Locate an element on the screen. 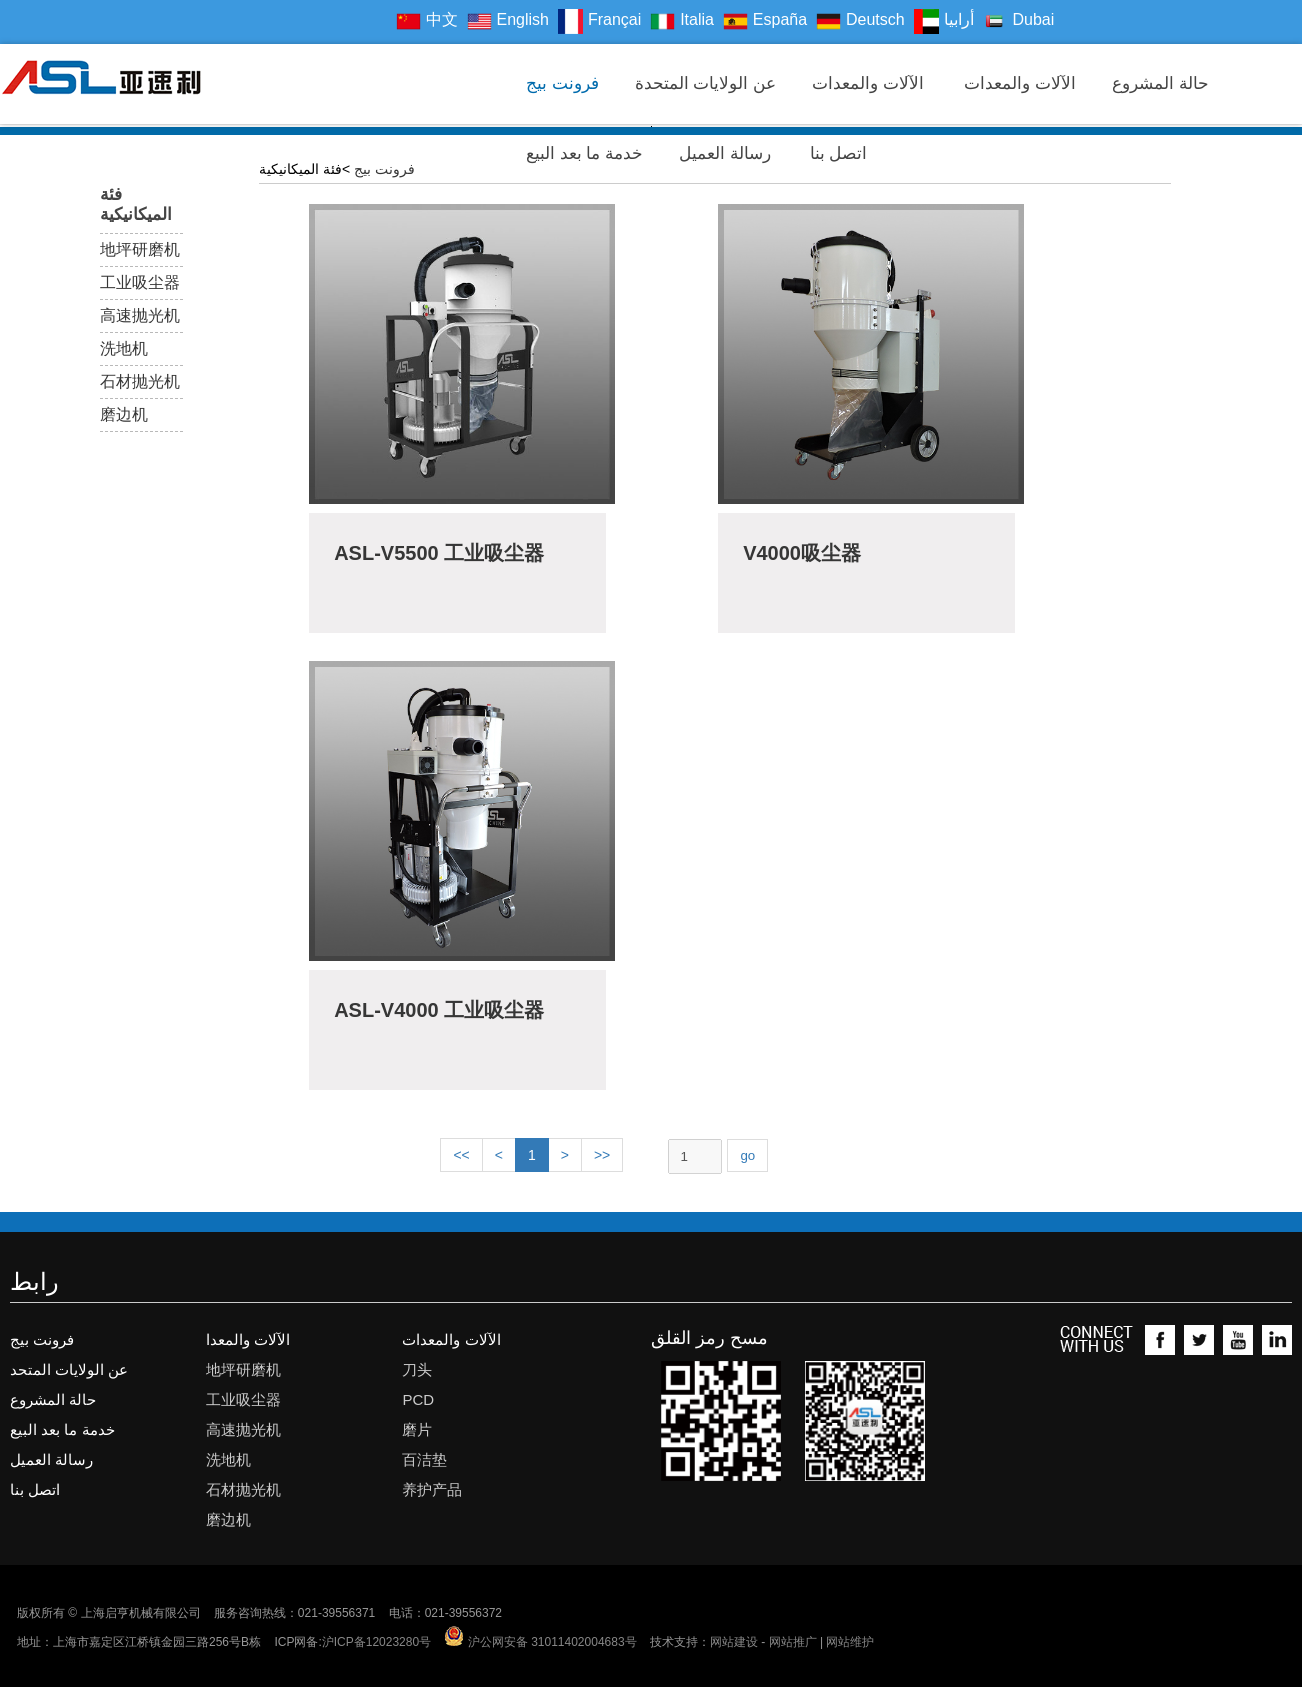  地坪研磨机 is located at coordinates (140, 249).